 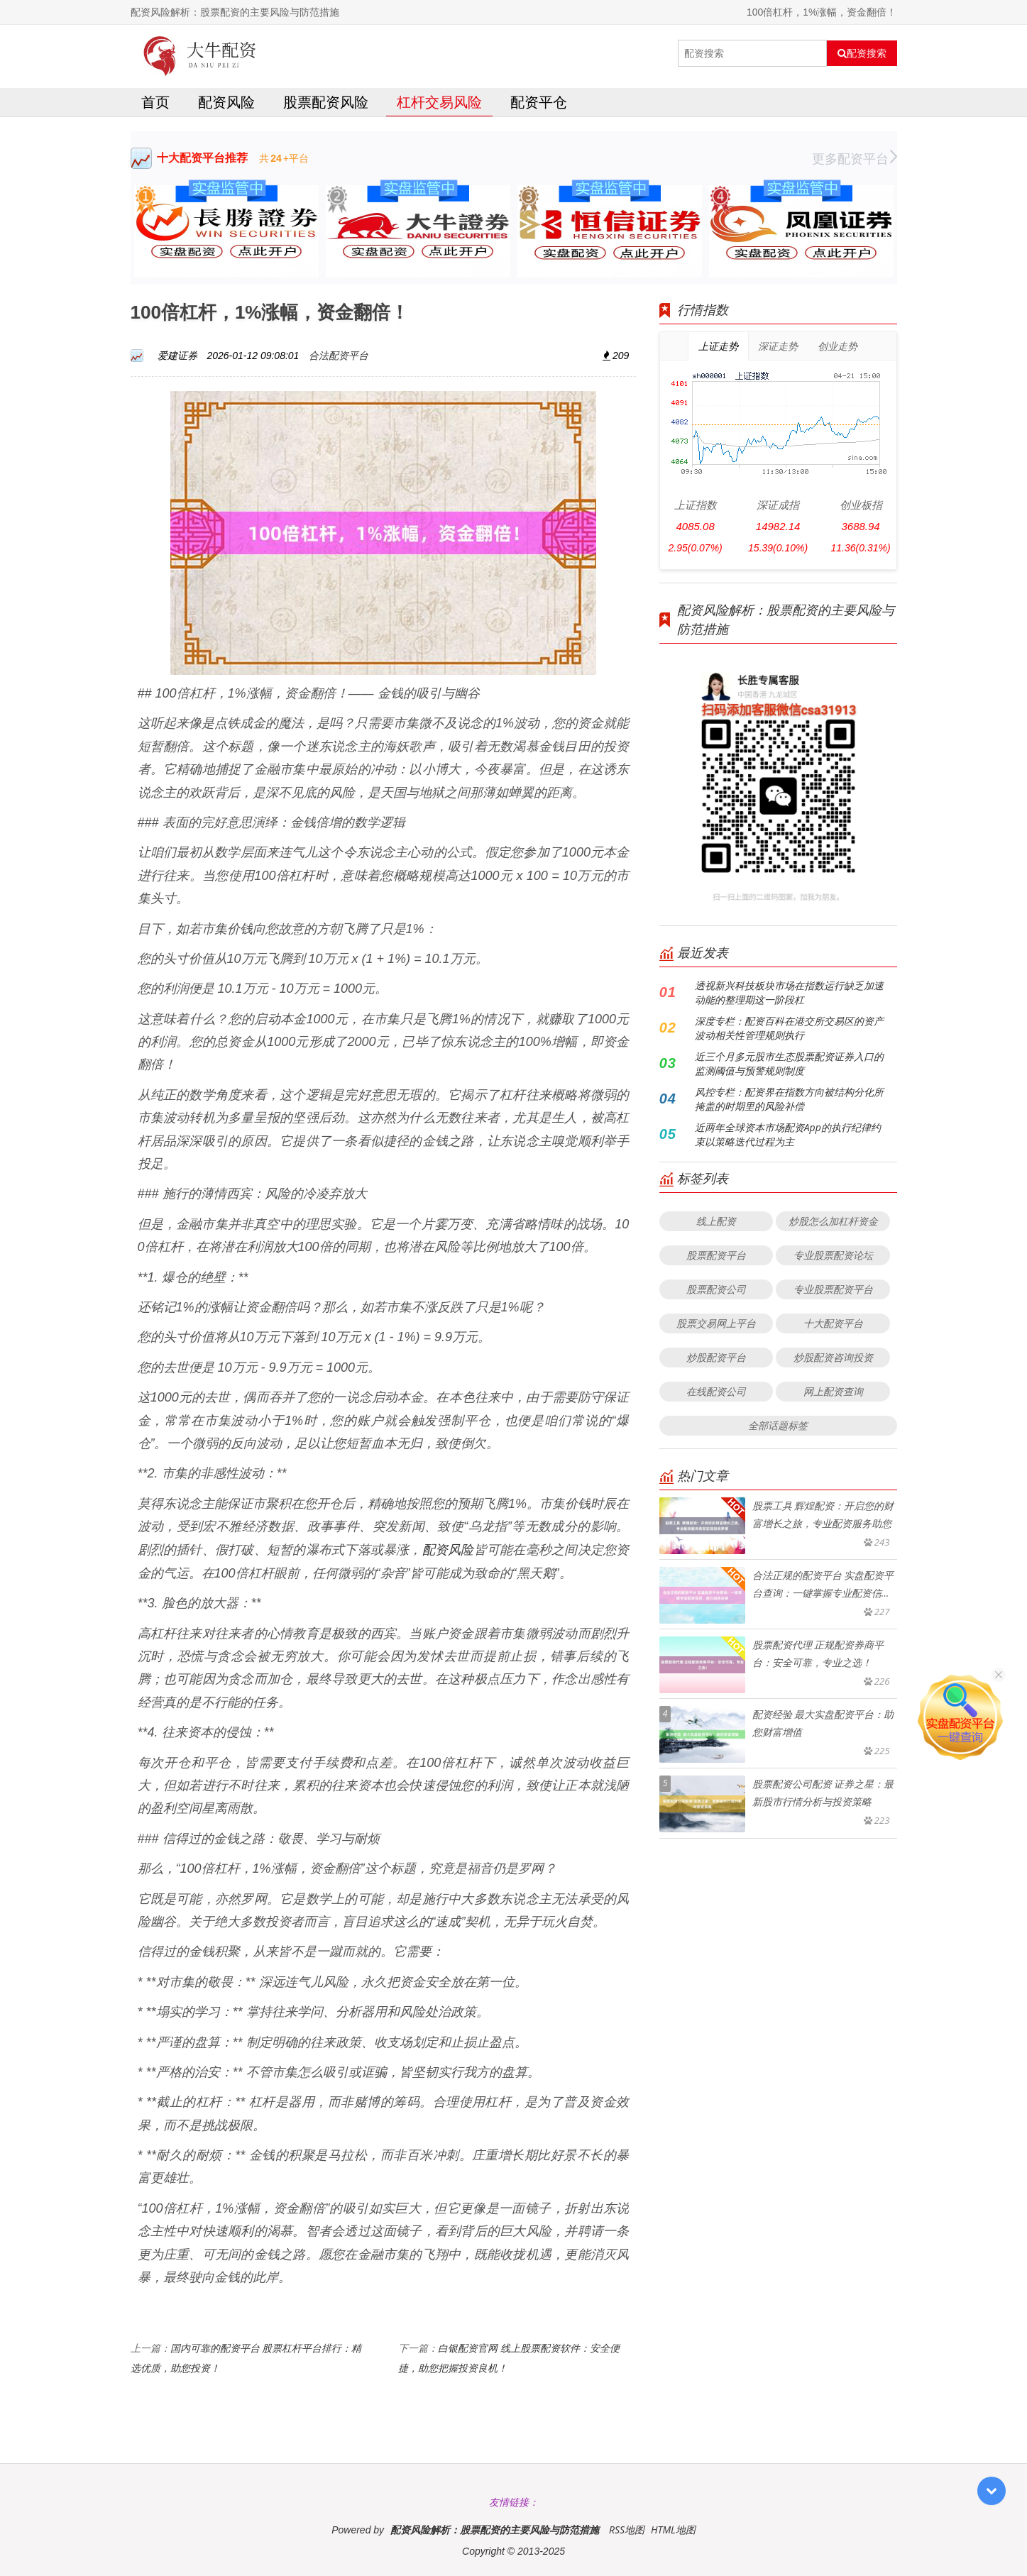 What do you see at coordinates (716, 1357) in the screenshot?
I see `炒股配资平台` at bounding box center [716, 1357].